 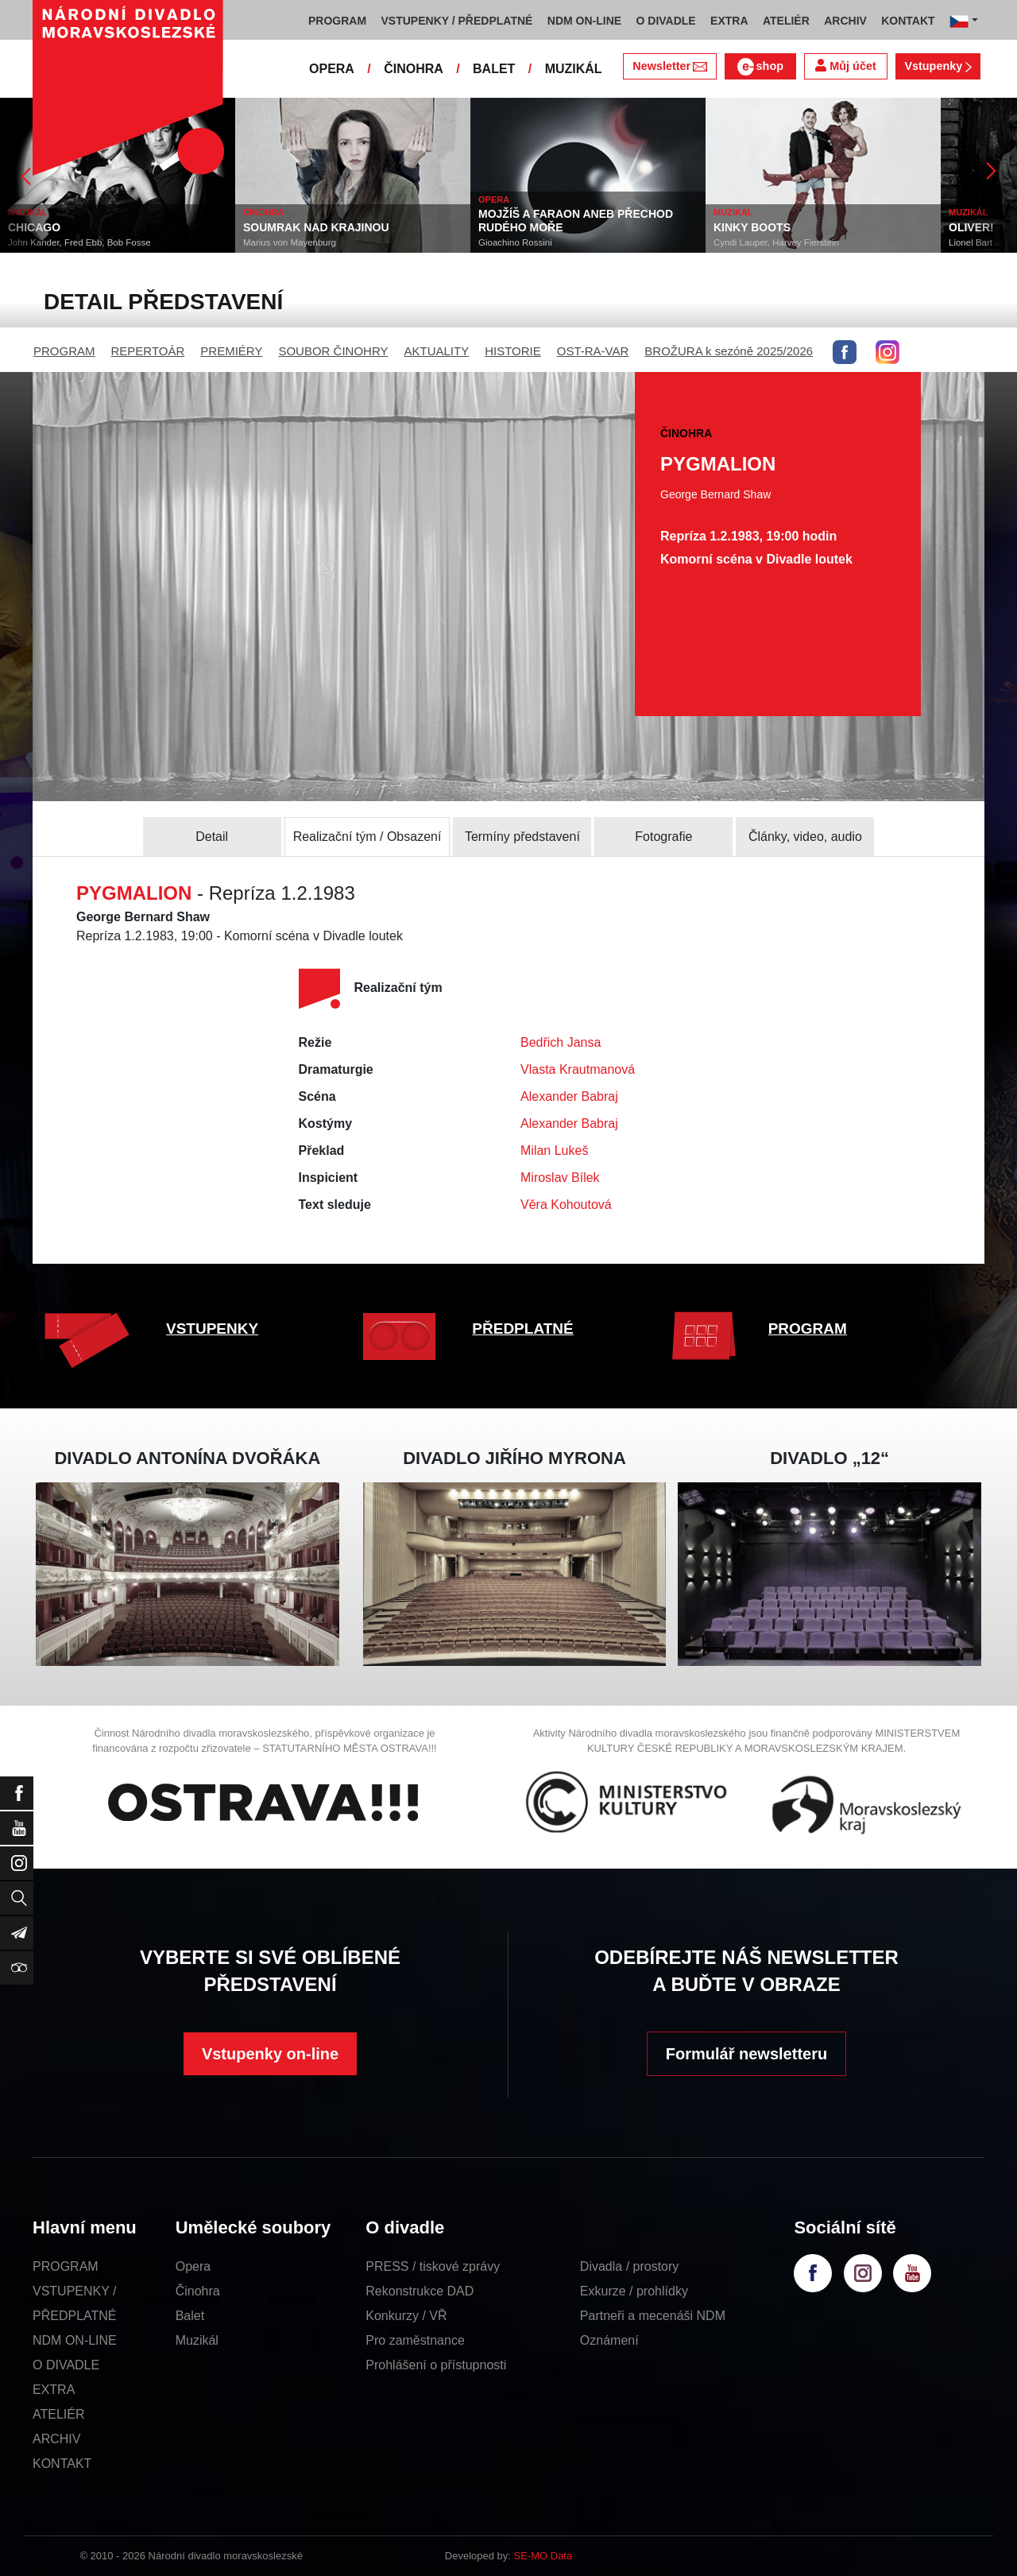 I want to click on EXTRA [button], so click(x=729, y=20).